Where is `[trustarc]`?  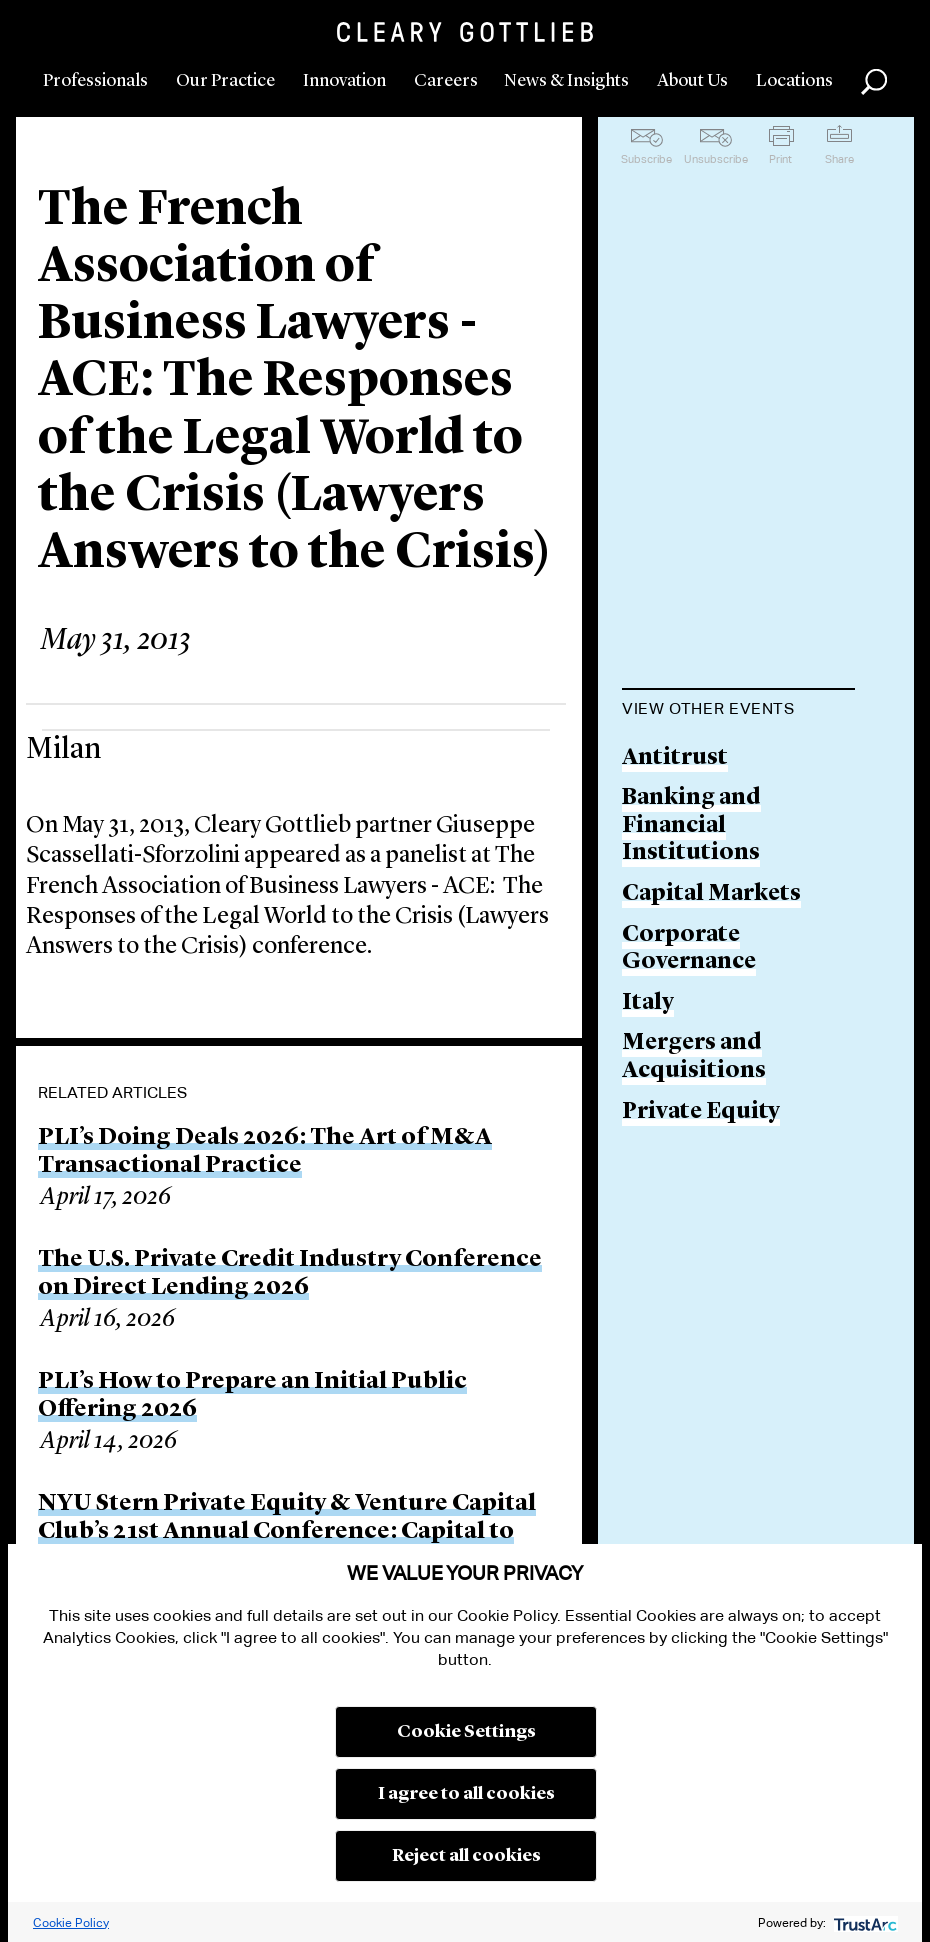 [trustarc] is located at coordinates (863, 1922).